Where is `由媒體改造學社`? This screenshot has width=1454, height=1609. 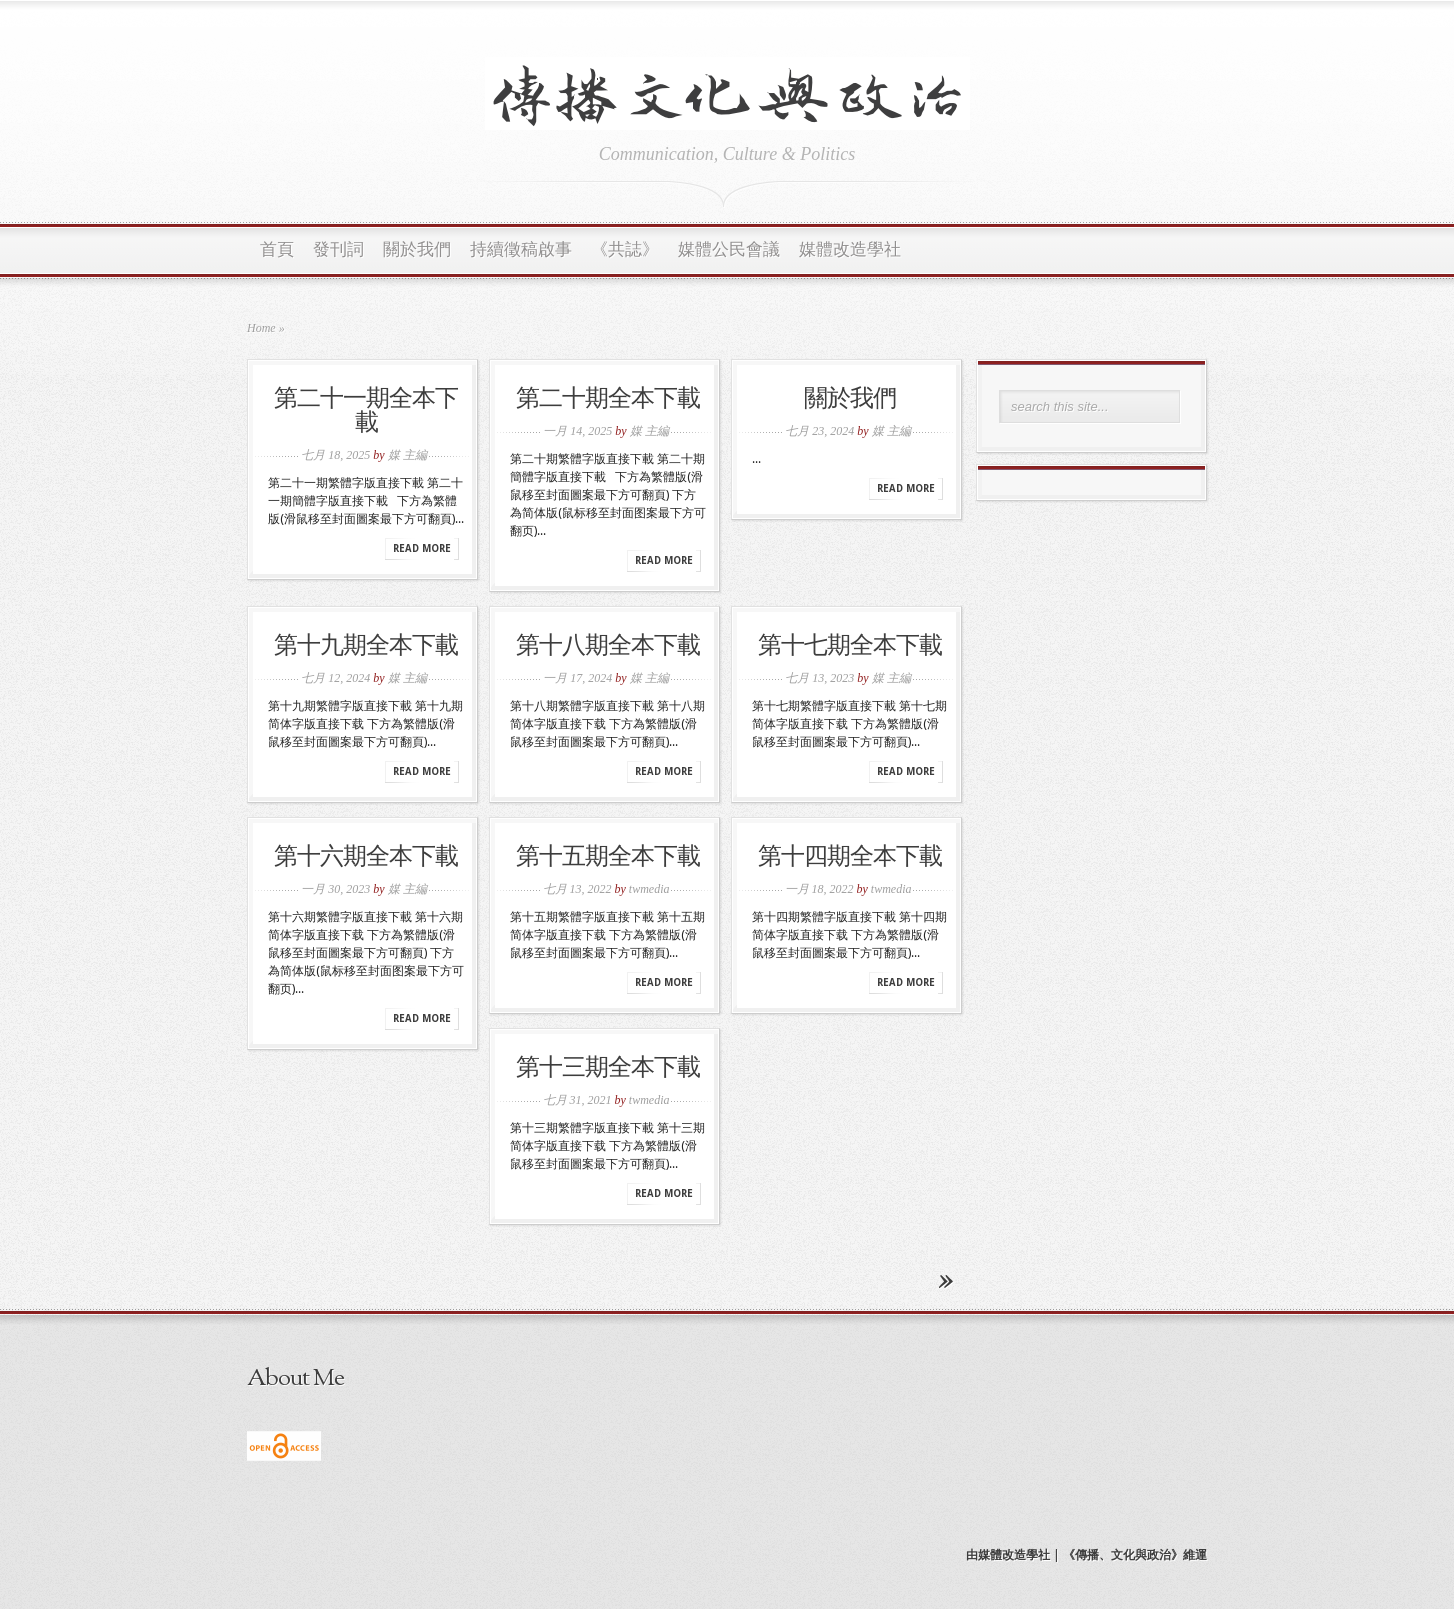 由媒體改造學社 is located at coordinates (1008, 1555).